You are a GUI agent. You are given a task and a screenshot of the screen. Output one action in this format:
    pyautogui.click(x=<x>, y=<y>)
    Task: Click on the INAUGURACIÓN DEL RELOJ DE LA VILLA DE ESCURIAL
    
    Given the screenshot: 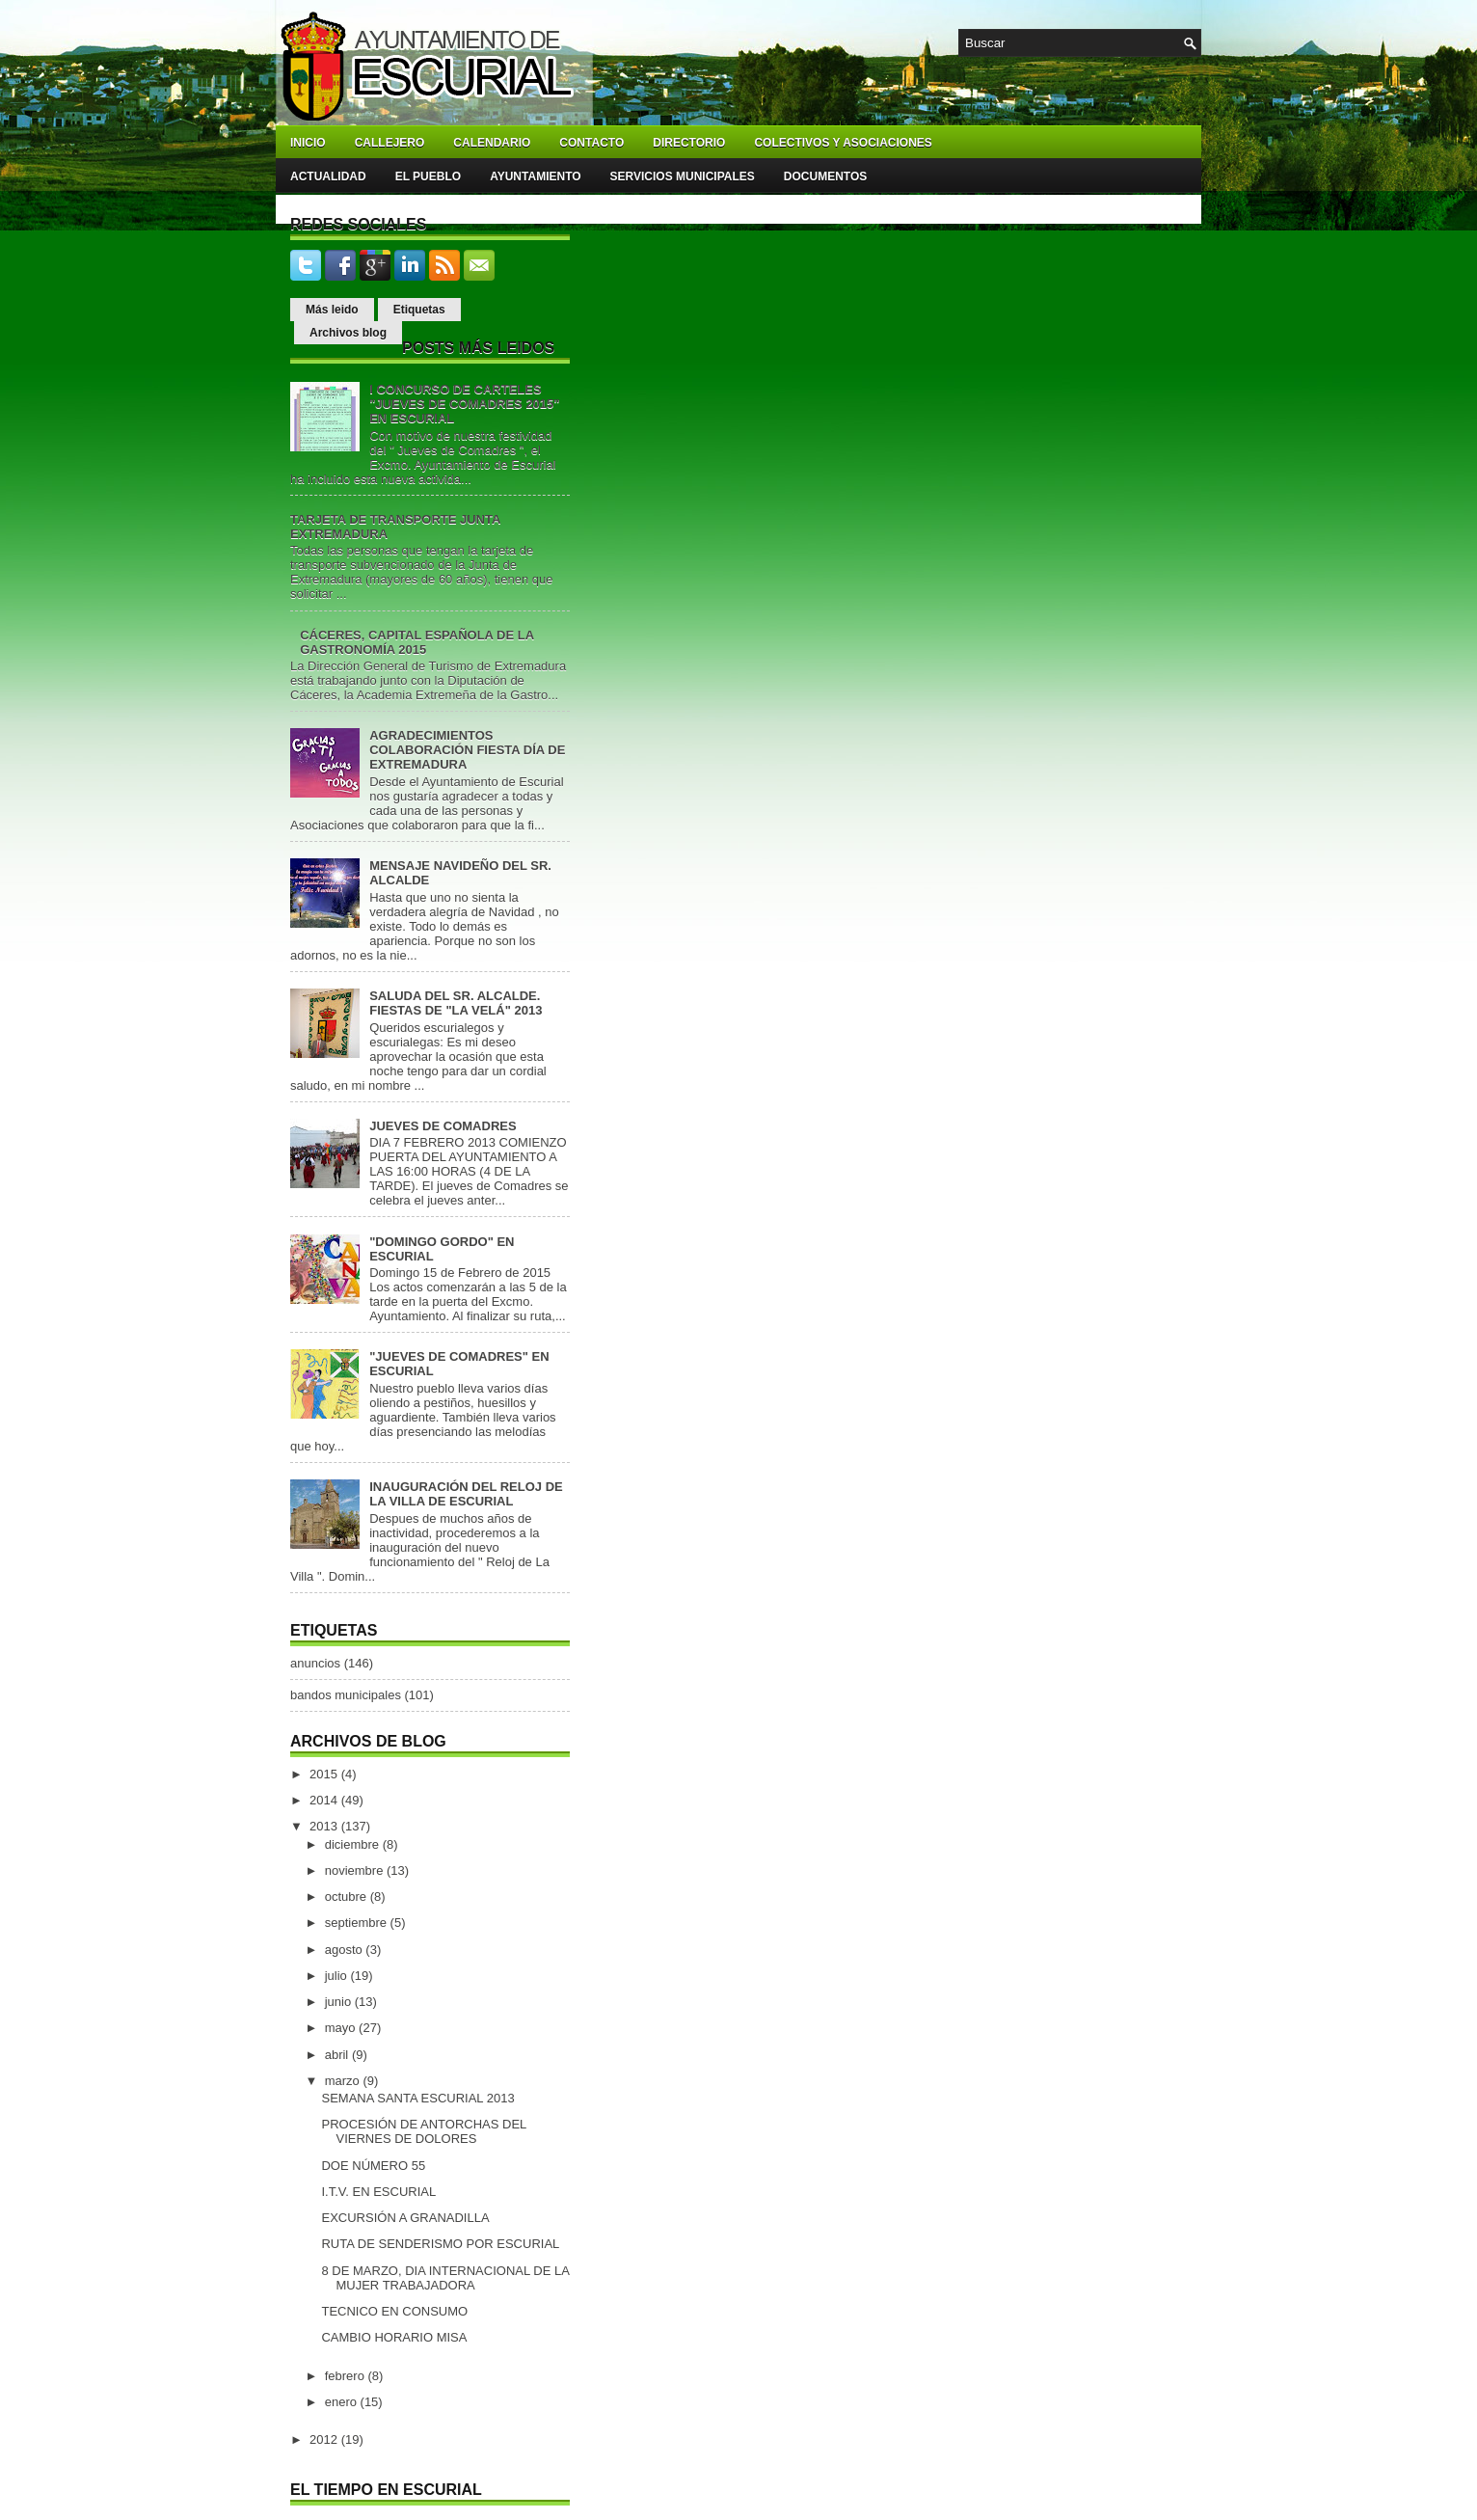 What is the action you would take?
    pyautogui.click(x=466, y=1493)
    